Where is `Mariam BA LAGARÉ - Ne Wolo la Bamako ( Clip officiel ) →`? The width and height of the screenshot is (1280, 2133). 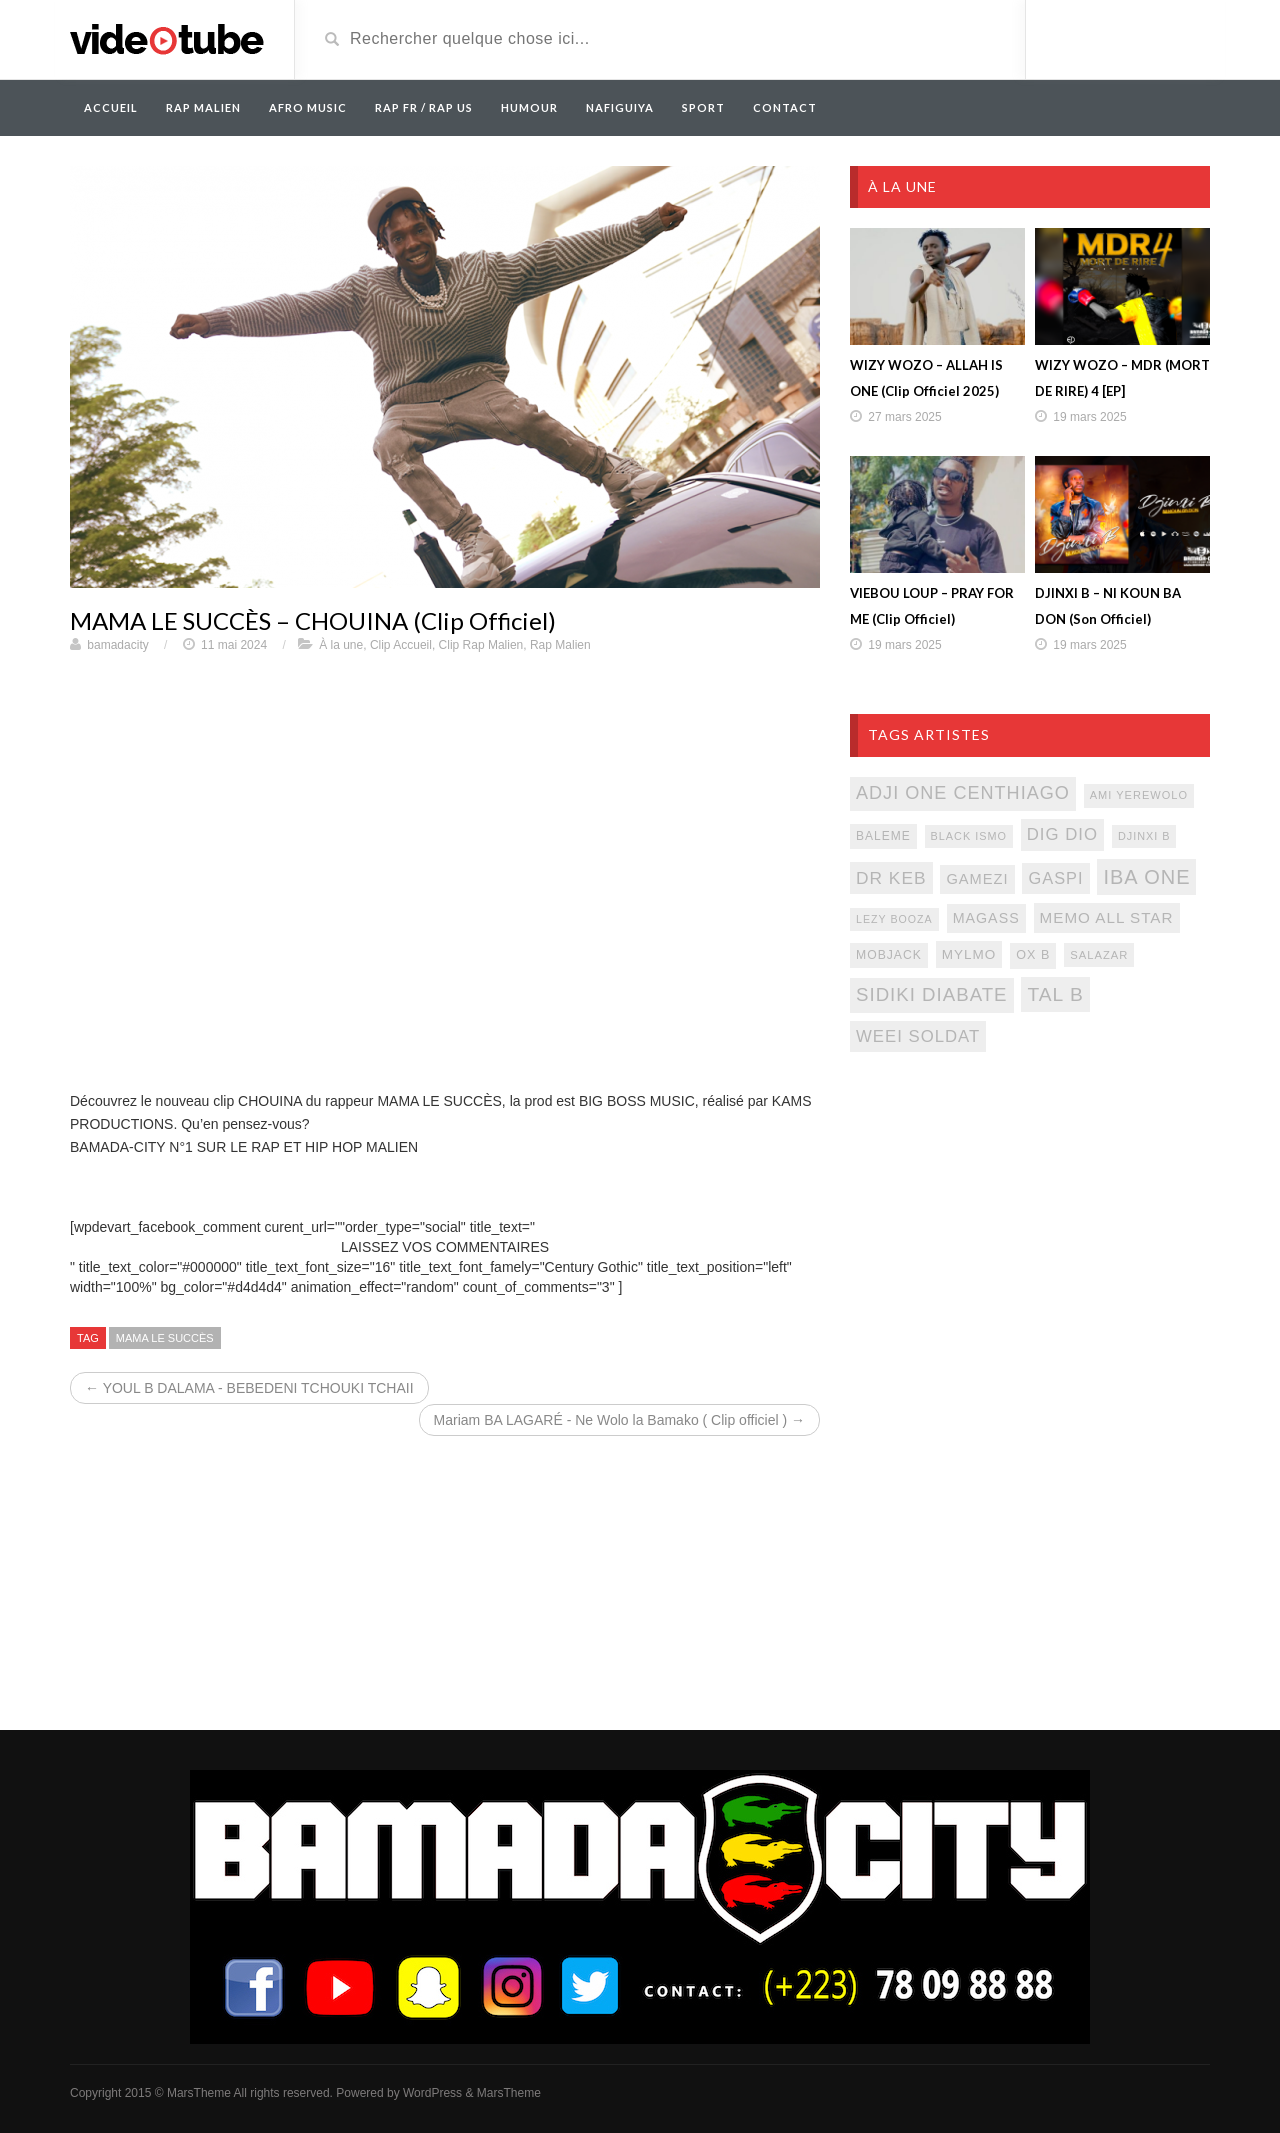
Mariam BA LAGARÉ - Ne Wolo la Bamako ( Clip officiel ) → is located at coordinates (619, 1420).